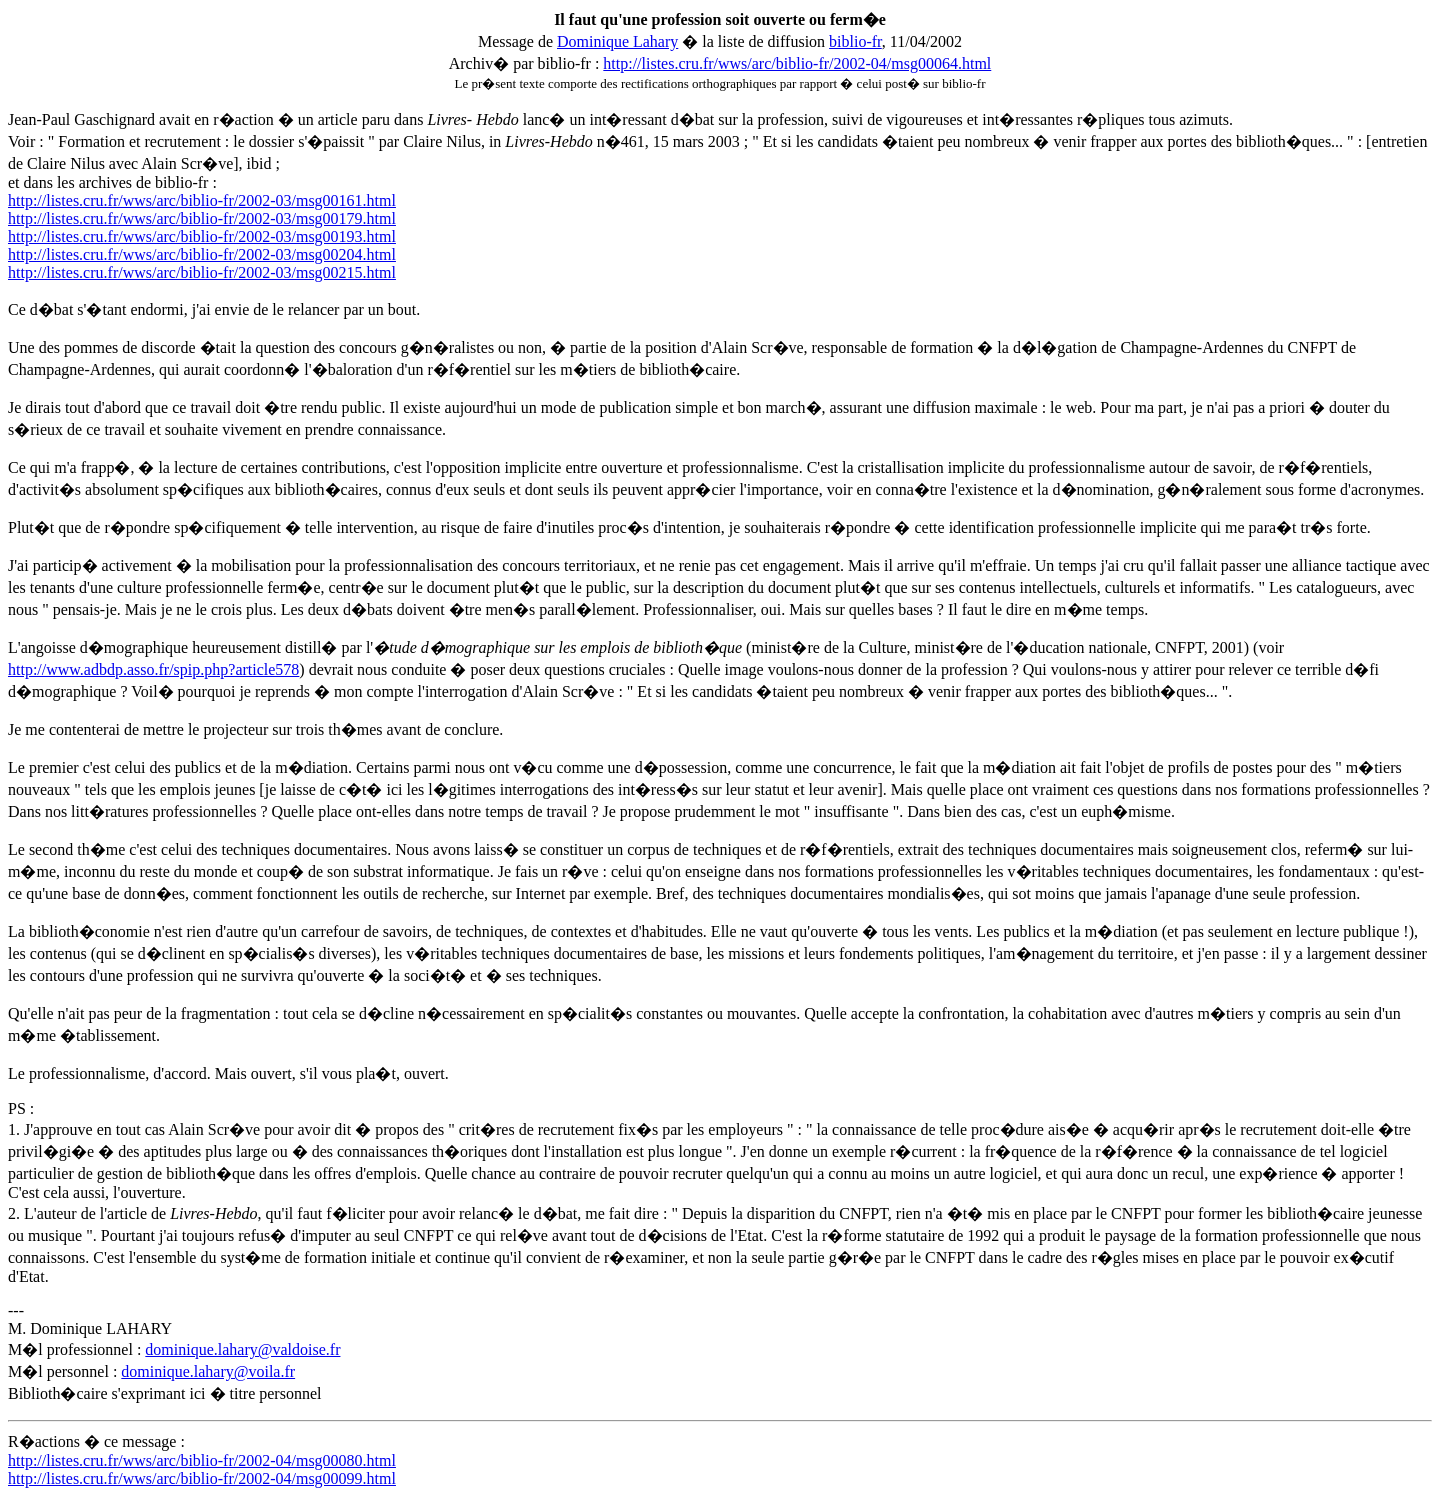  I want to click on http://www.adbdp.asso.fr/spip.php?article578, so click(153, 669).